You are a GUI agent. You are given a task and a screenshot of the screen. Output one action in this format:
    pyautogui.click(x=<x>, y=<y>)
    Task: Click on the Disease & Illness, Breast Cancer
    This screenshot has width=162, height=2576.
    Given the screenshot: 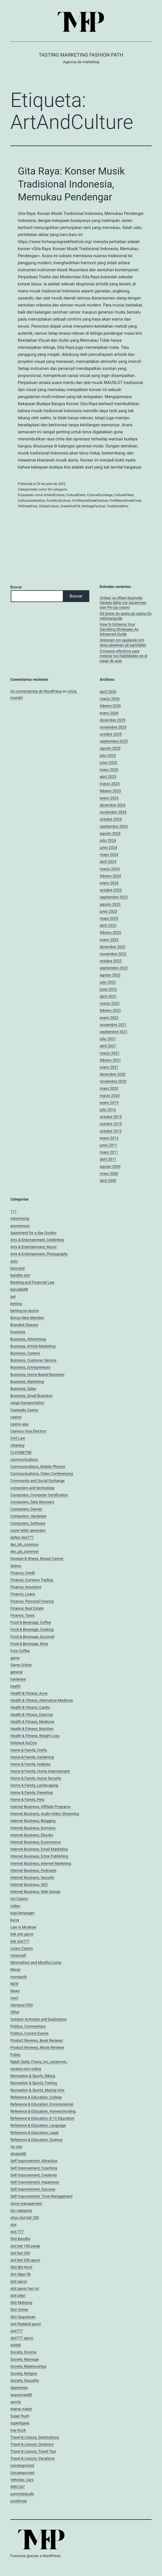 What is the action you would take?
    pyautogui.click(x=36, y=1558)
    